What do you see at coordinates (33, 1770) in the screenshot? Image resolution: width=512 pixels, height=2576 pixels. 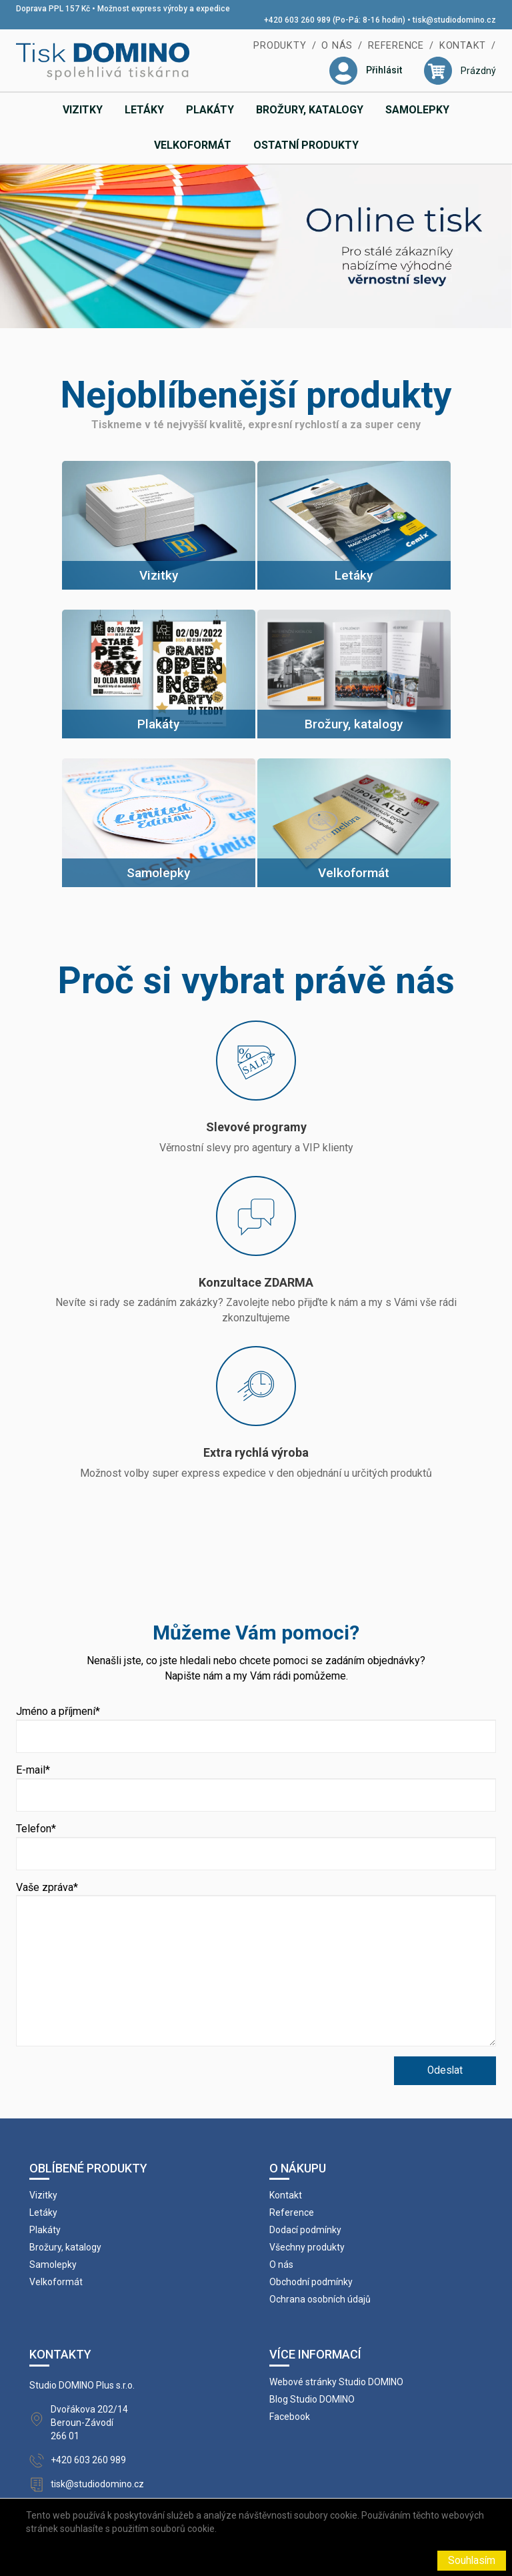 I see `E-mail*` at bounding box center [33, 1770].